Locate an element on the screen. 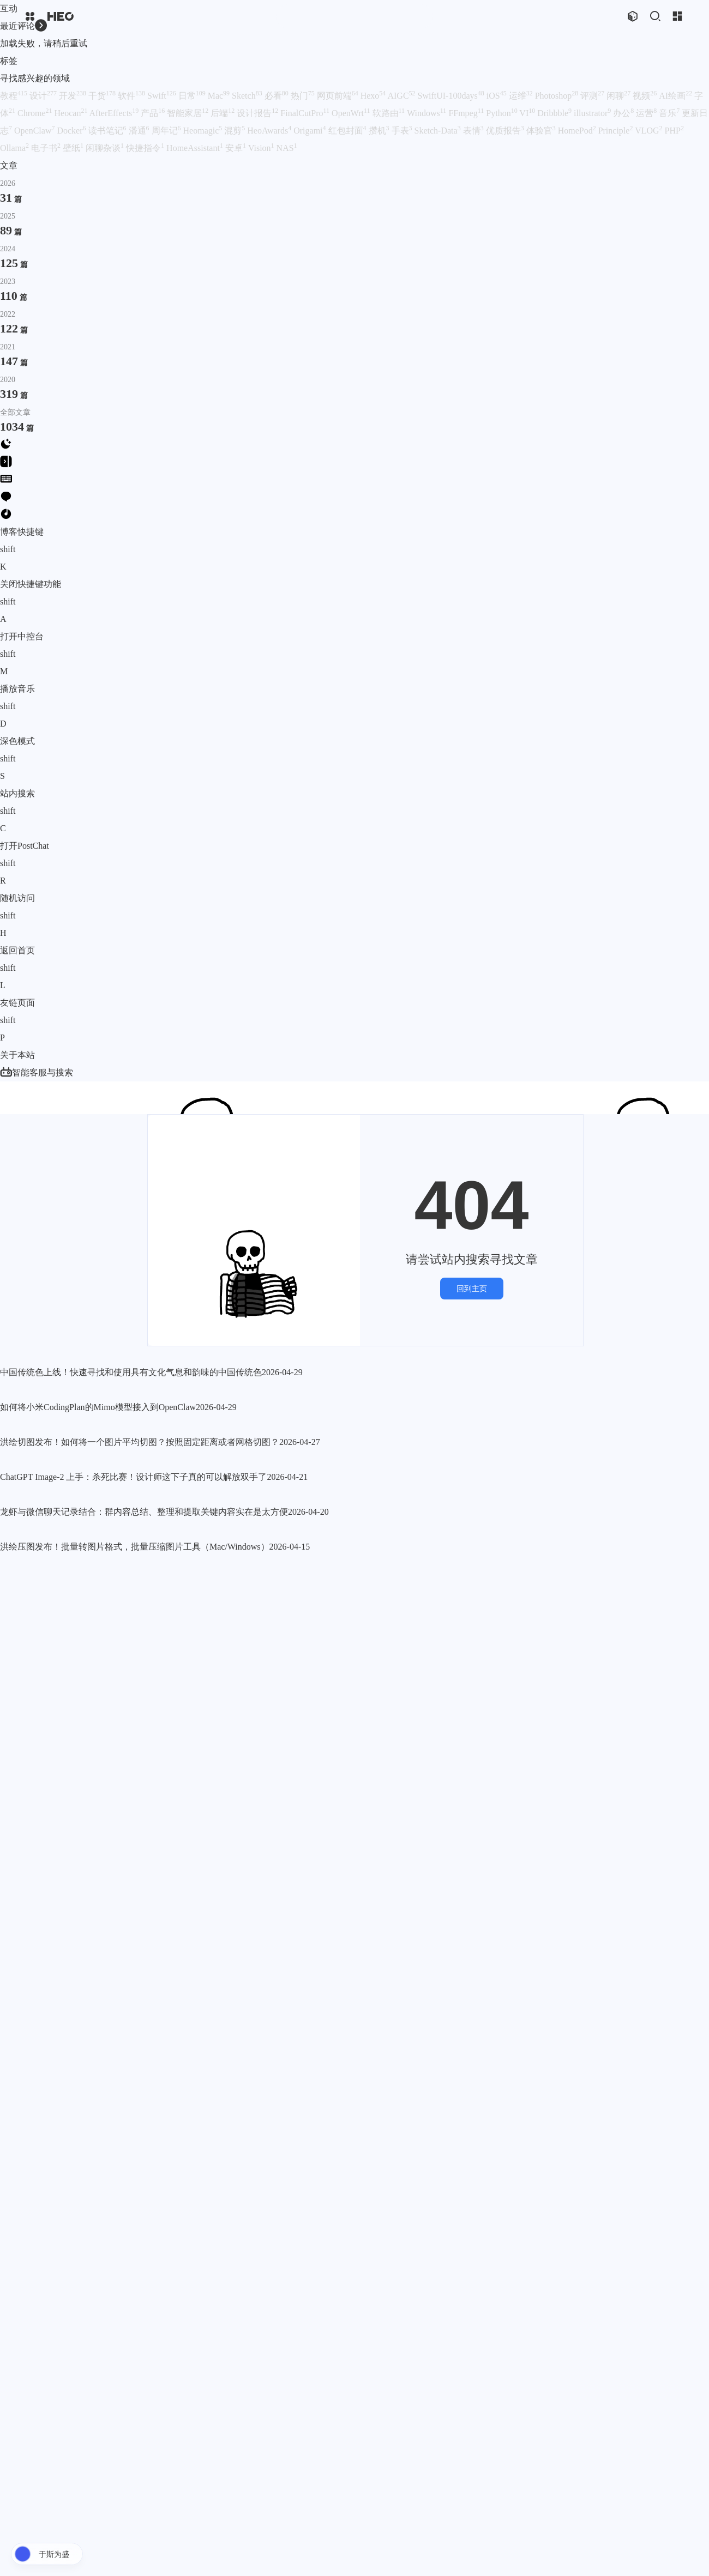 This screenshot has width=709, height=2576. Ollama is located at coordinates (14, 148).